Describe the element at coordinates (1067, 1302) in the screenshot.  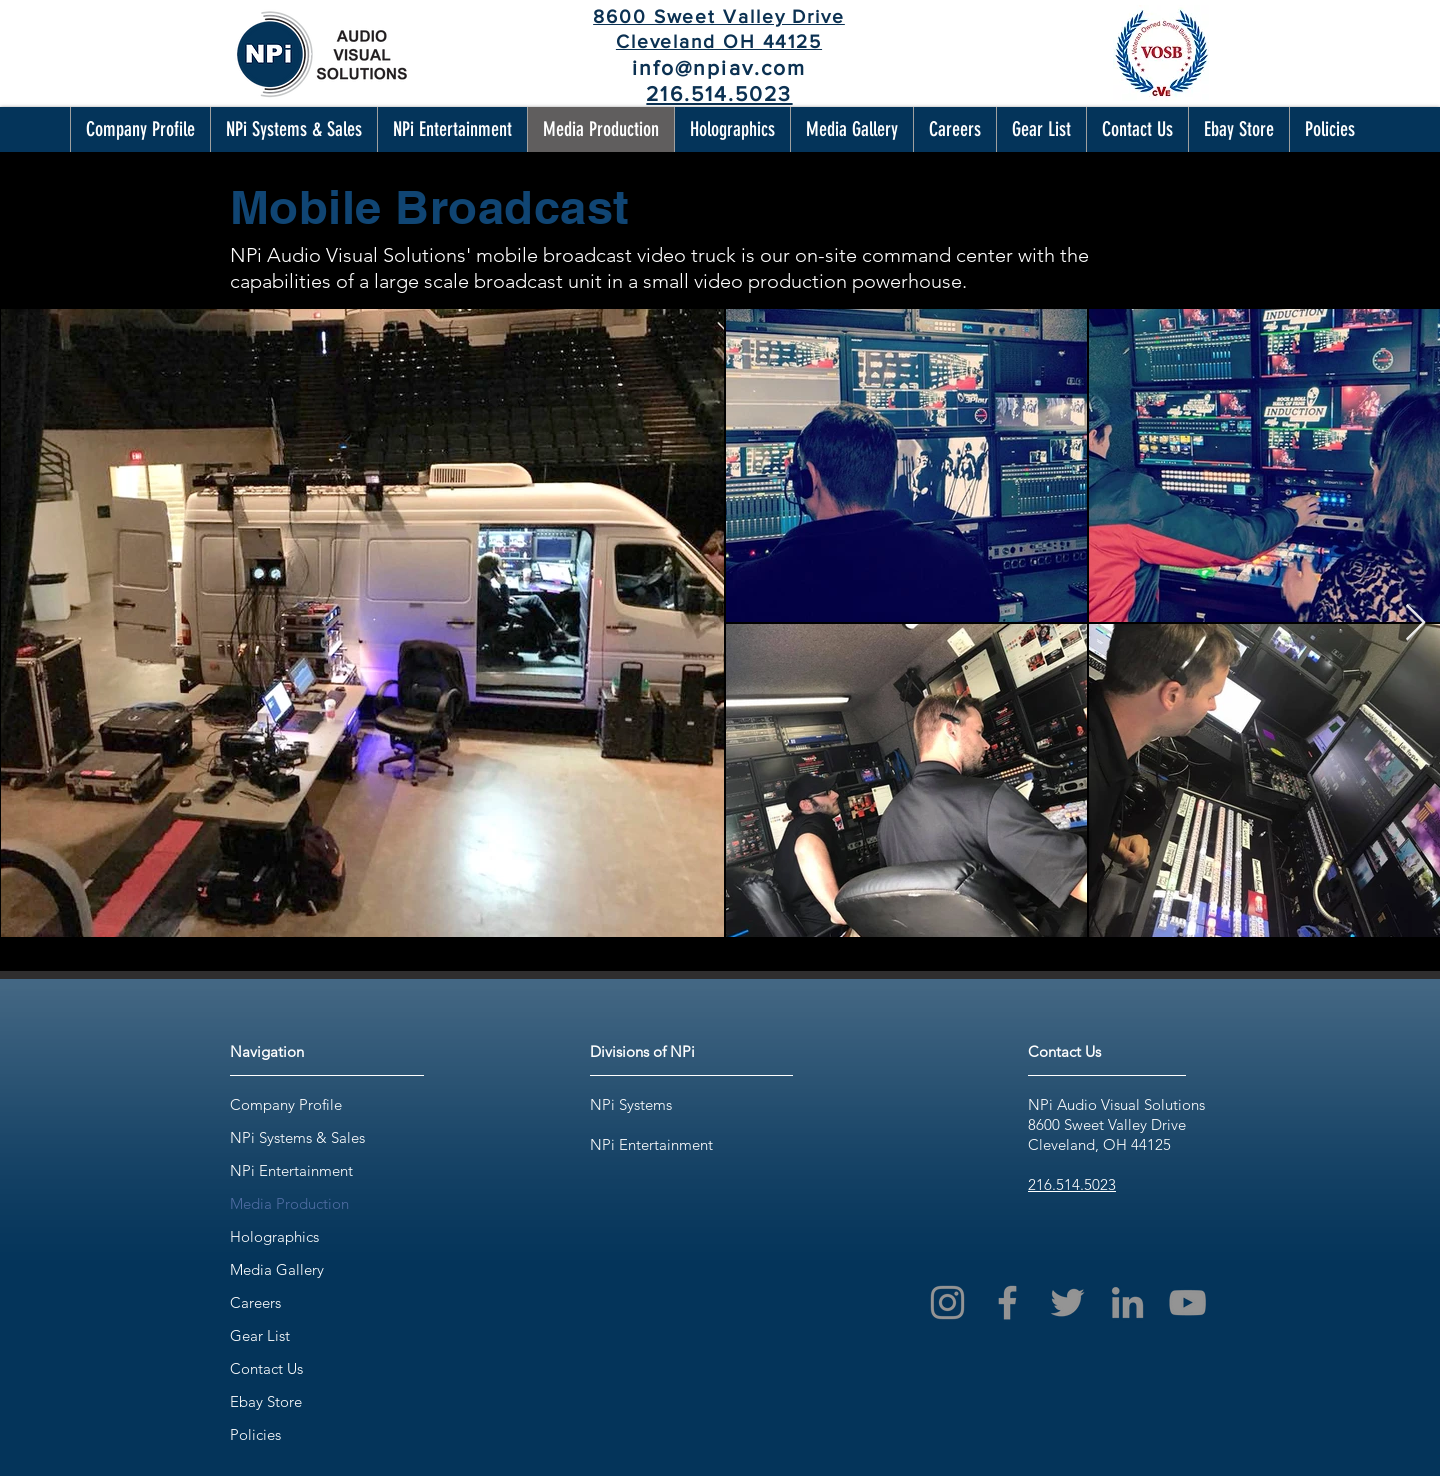
I see `[Twitter]` at that location.